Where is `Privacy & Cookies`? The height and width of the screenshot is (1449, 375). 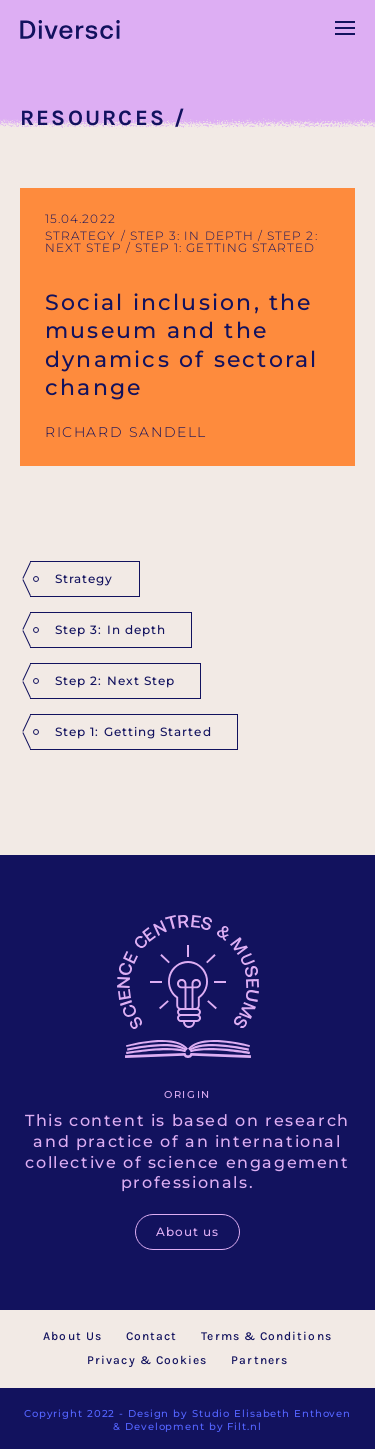 Privacy & Cookies is located at coordinates (147, 1360).